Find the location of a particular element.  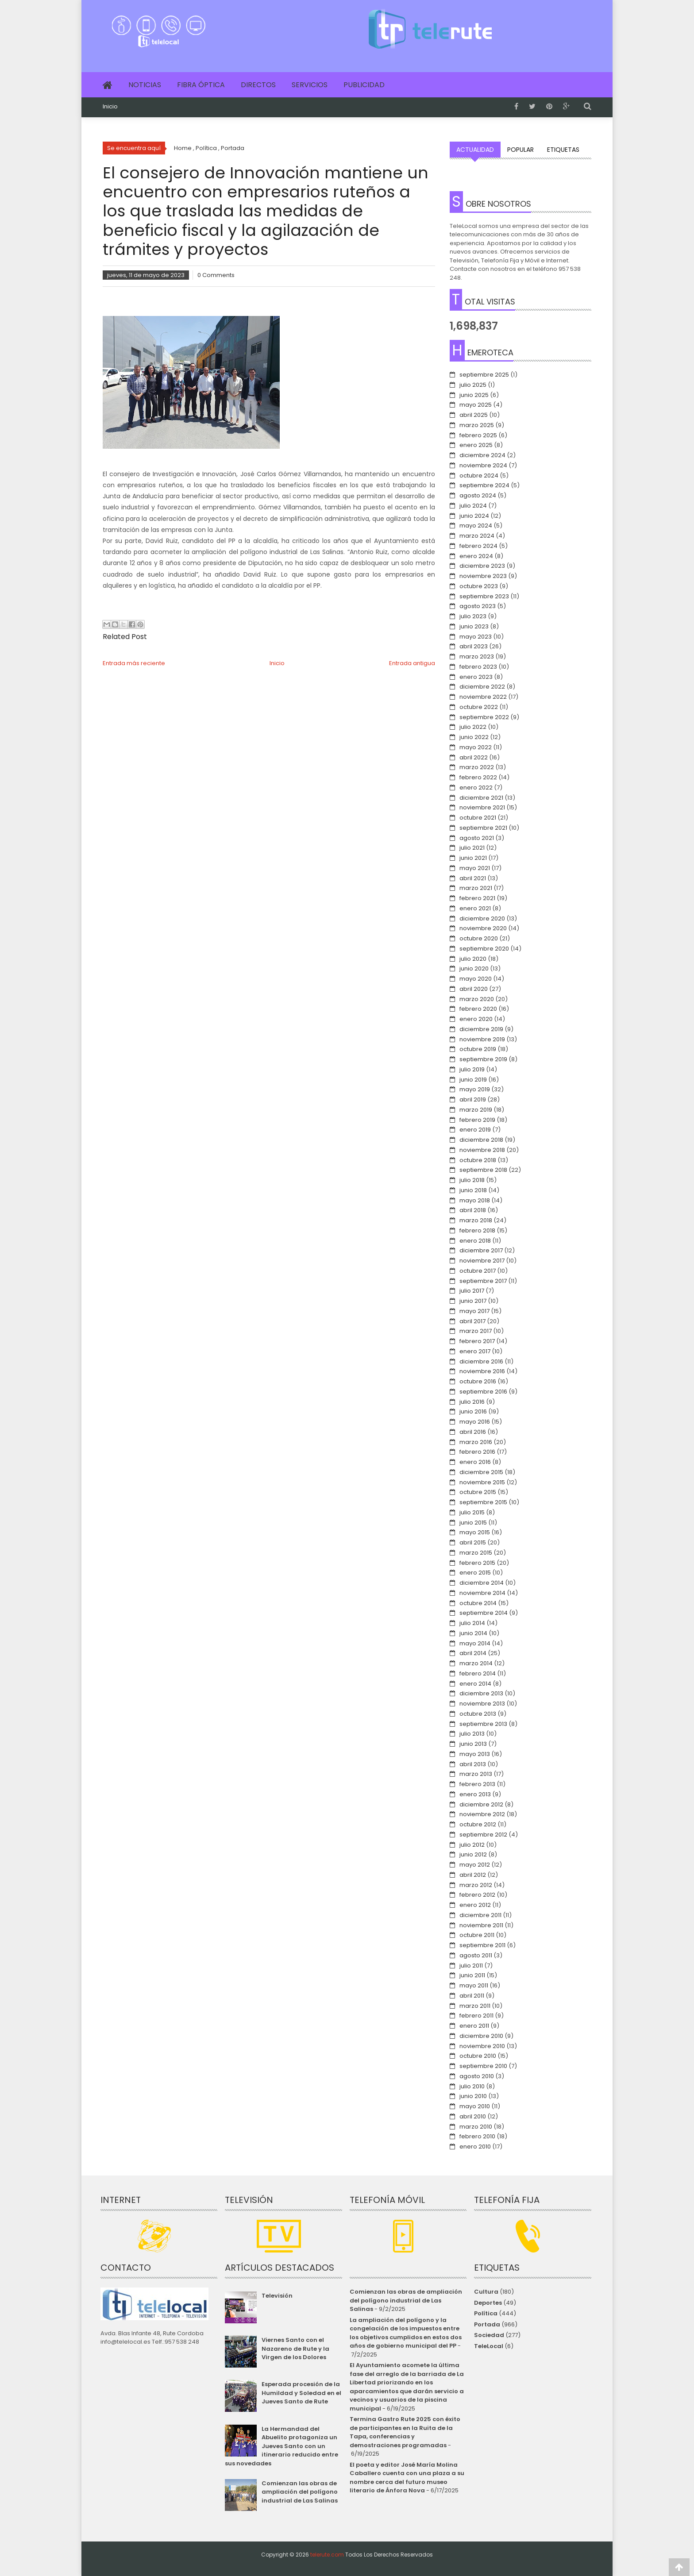

mayo 2012 is located at coordinates (474, 1864).